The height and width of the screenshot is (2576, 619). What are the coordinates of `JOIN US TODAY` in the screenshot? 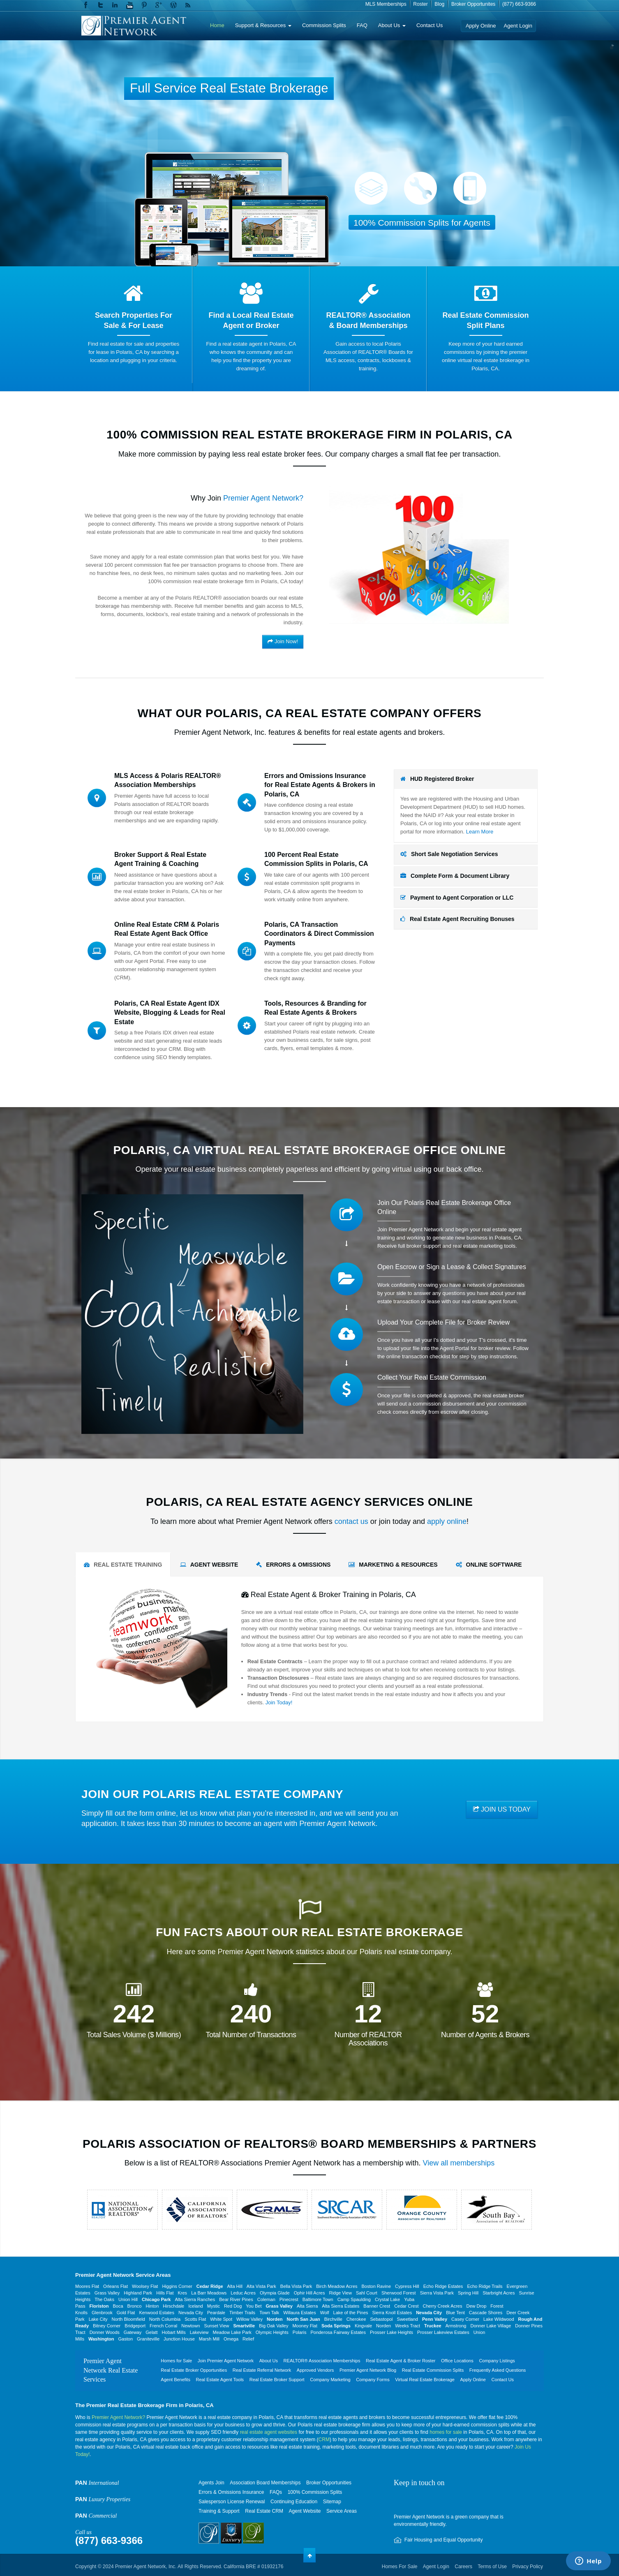 It's located at (502, 1809).